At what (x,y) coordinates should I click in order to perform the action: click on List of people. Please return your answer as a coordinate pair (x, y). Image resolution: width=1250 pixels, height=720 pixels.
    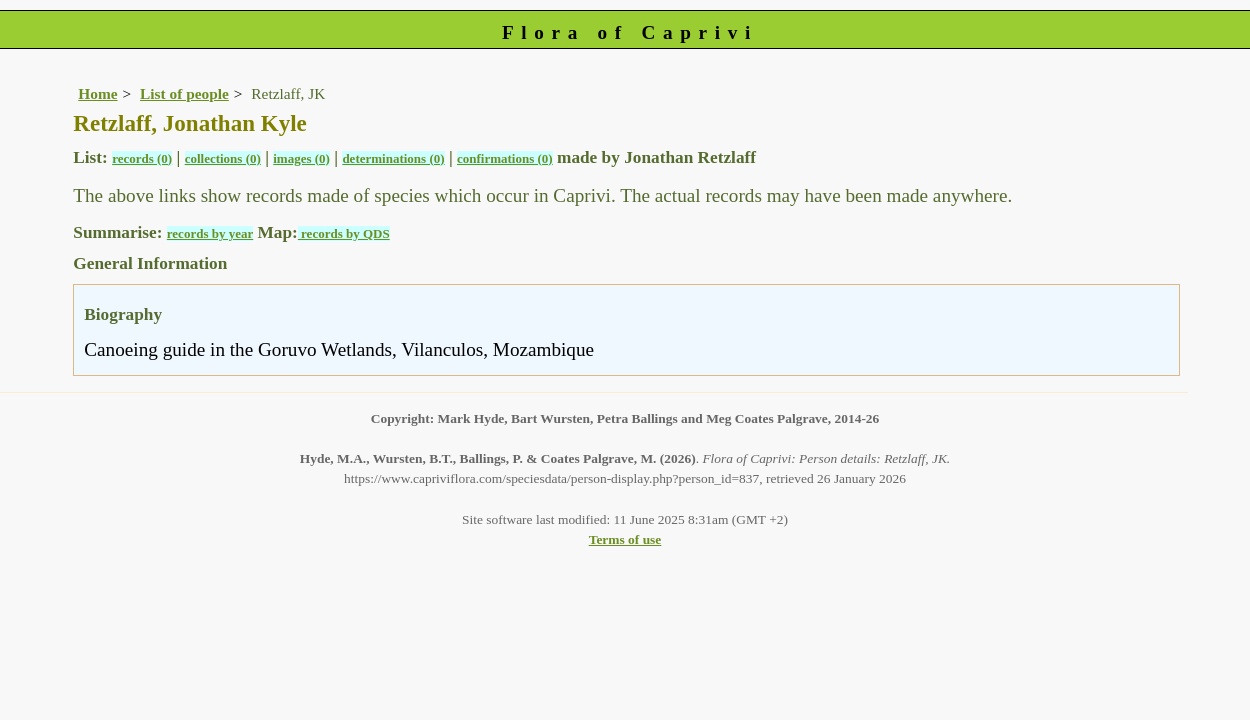
    Looking at the image, I should click on (184, 93).